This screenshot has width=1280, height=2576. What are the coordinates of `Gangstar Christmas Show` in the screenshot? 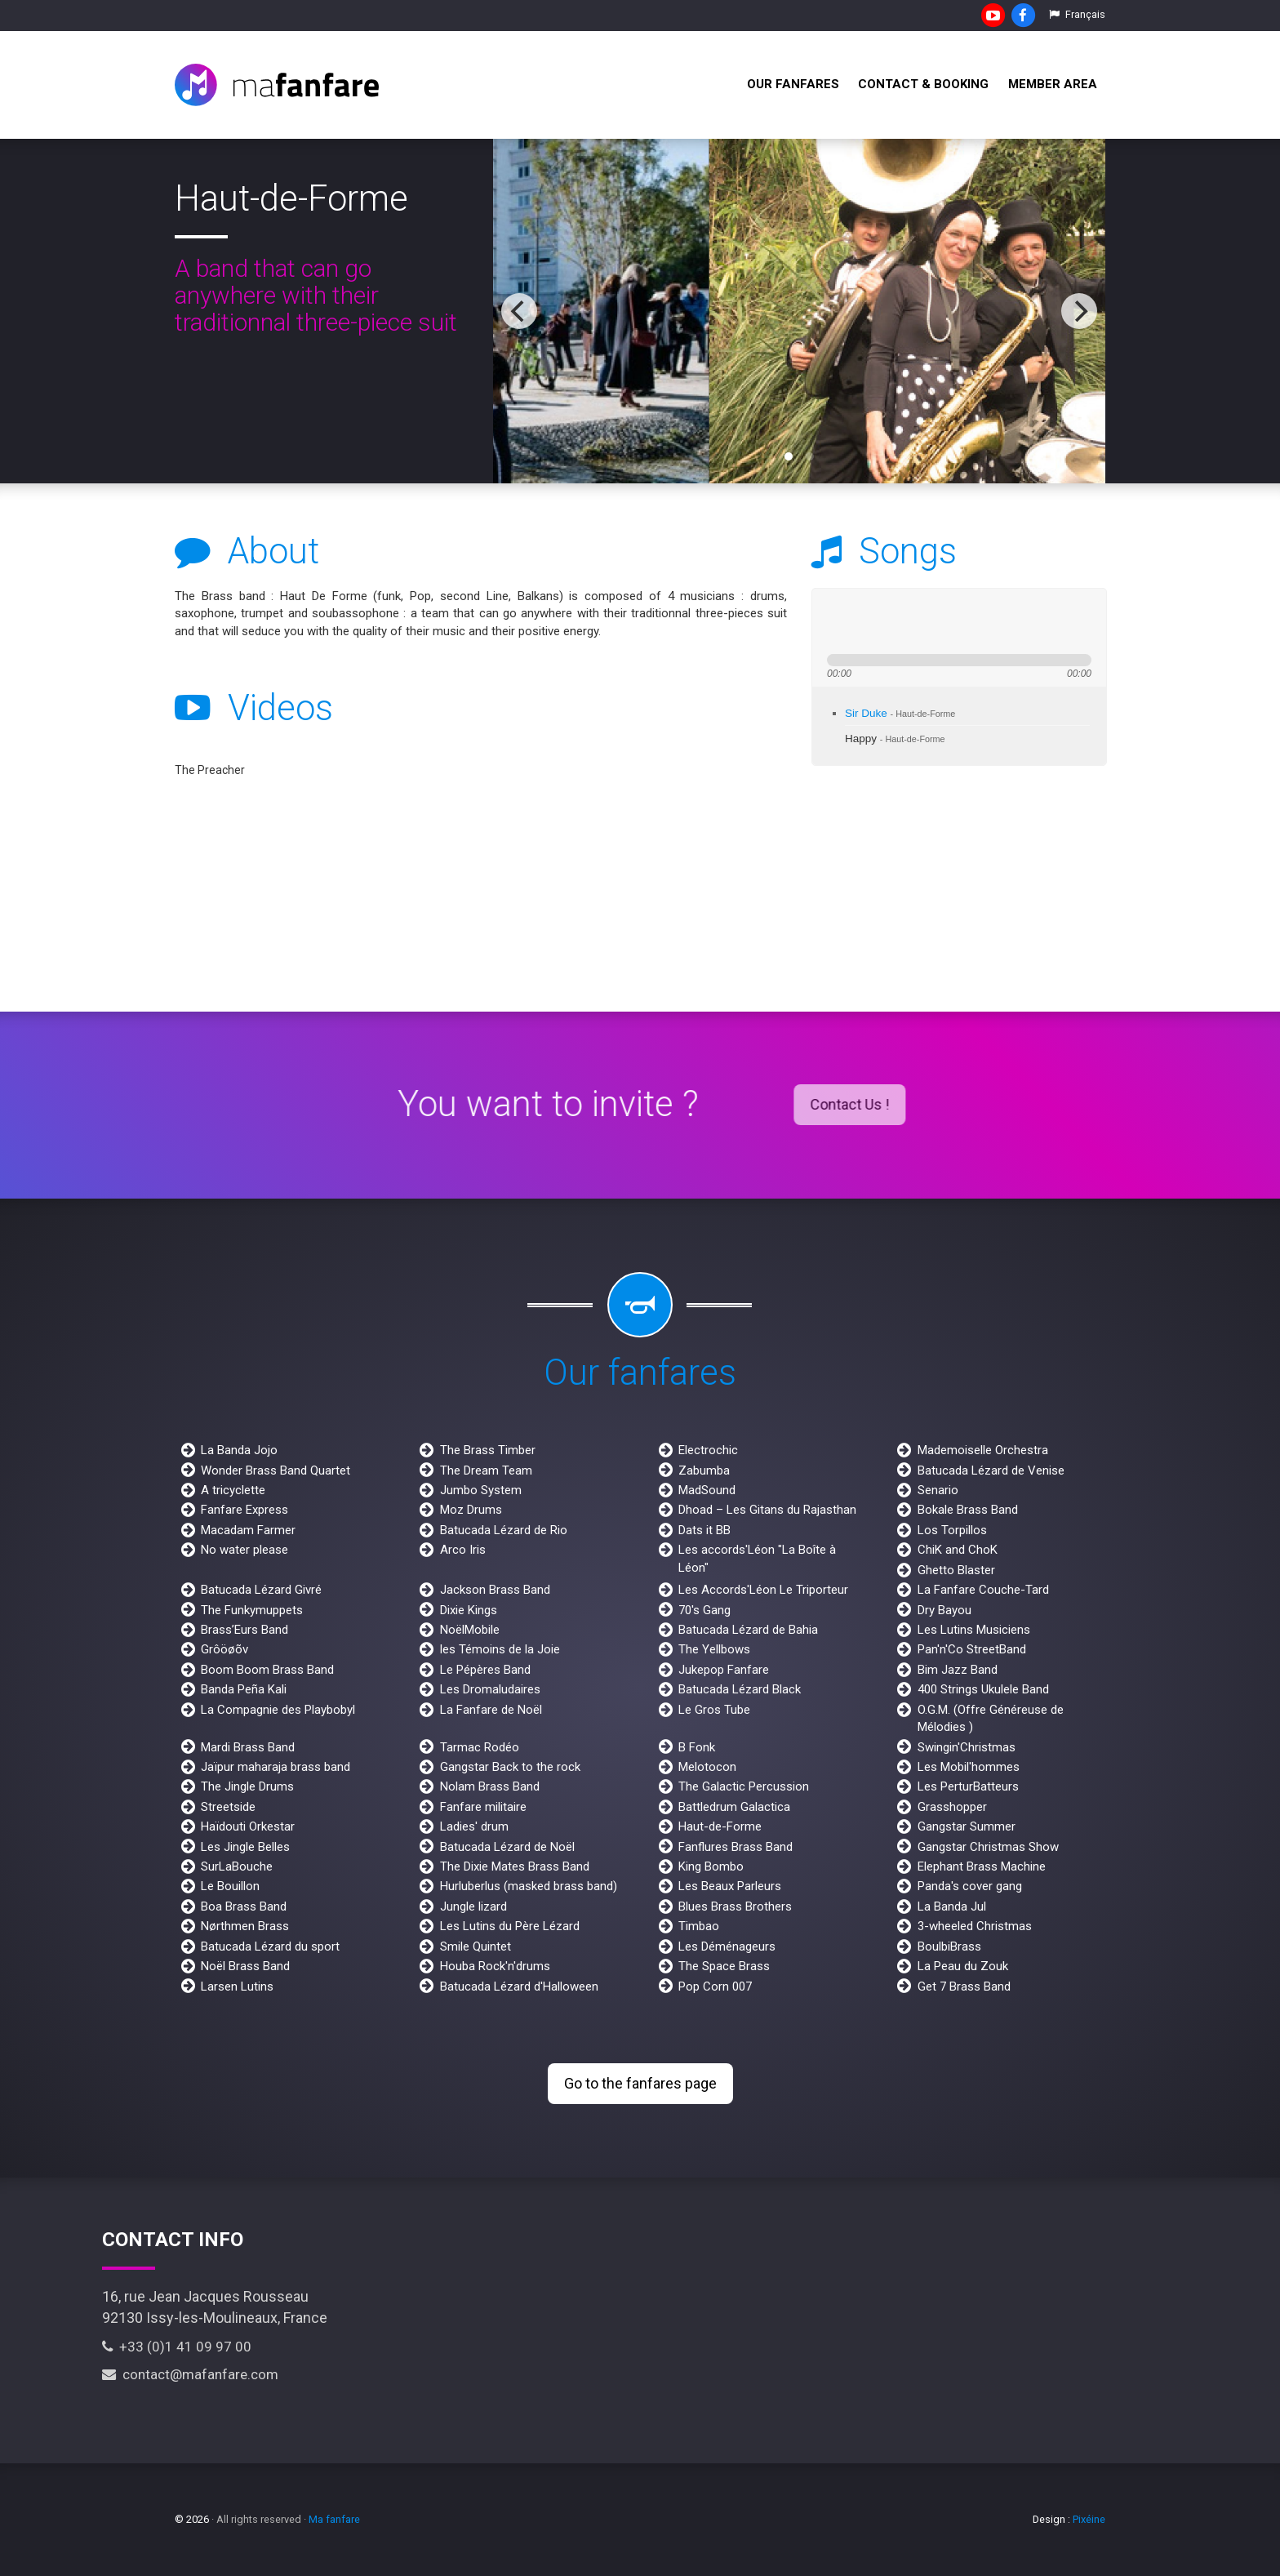 It's located at (988, 1847).